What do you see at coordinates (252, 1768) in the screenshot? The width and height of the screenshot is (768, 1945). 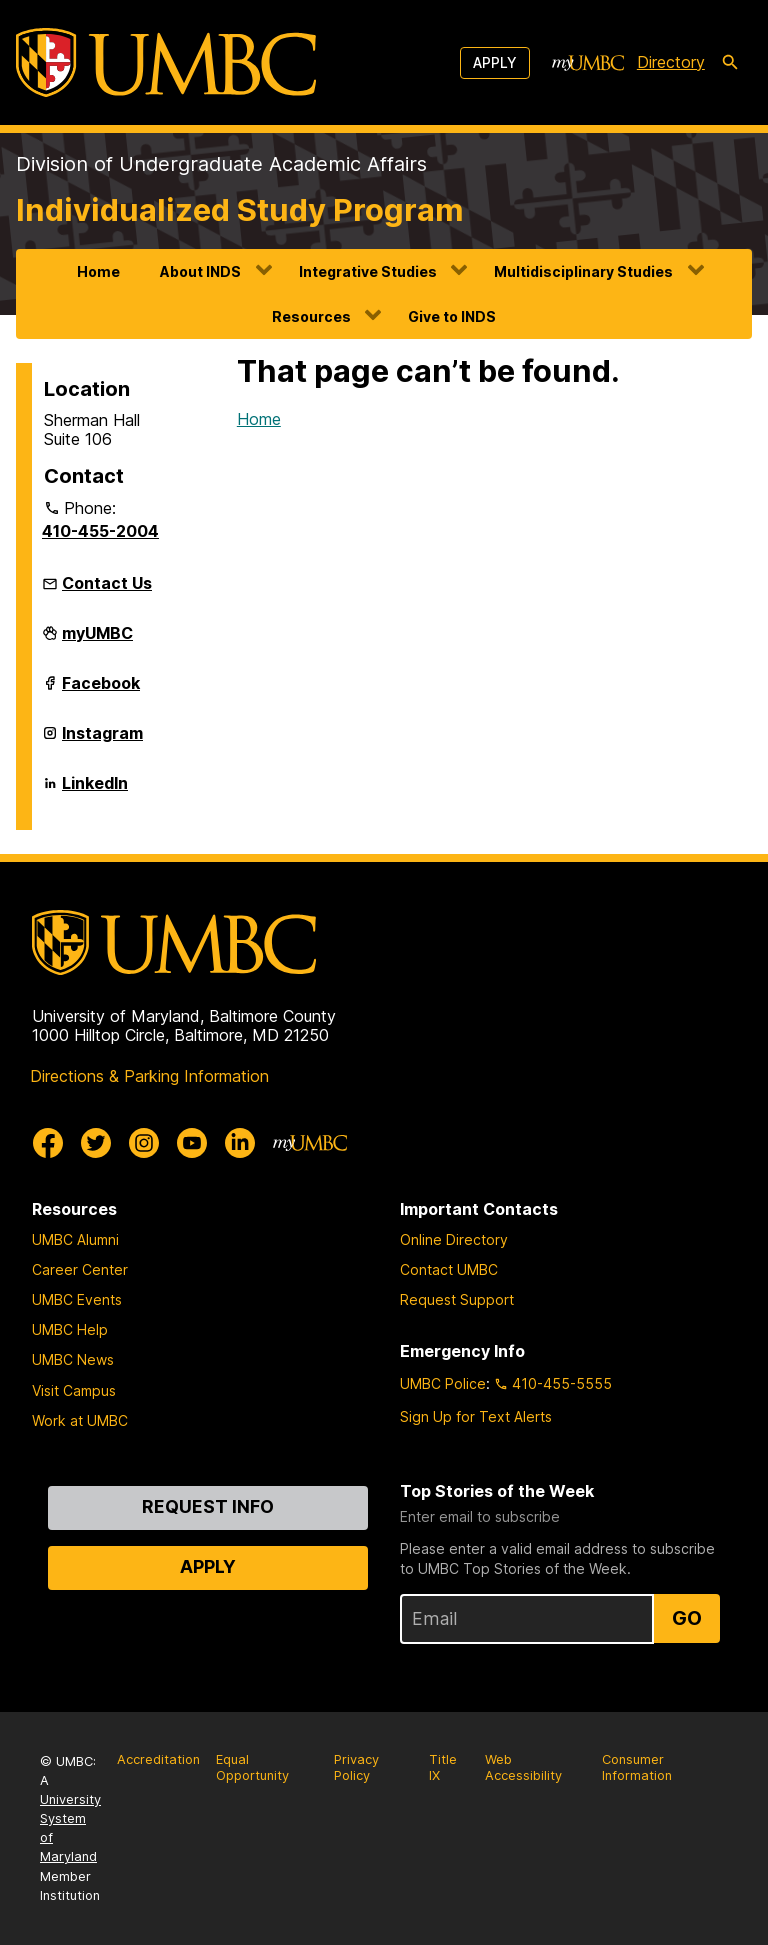 I see `Equal Opportunity` at bounding box center [252, 1768].